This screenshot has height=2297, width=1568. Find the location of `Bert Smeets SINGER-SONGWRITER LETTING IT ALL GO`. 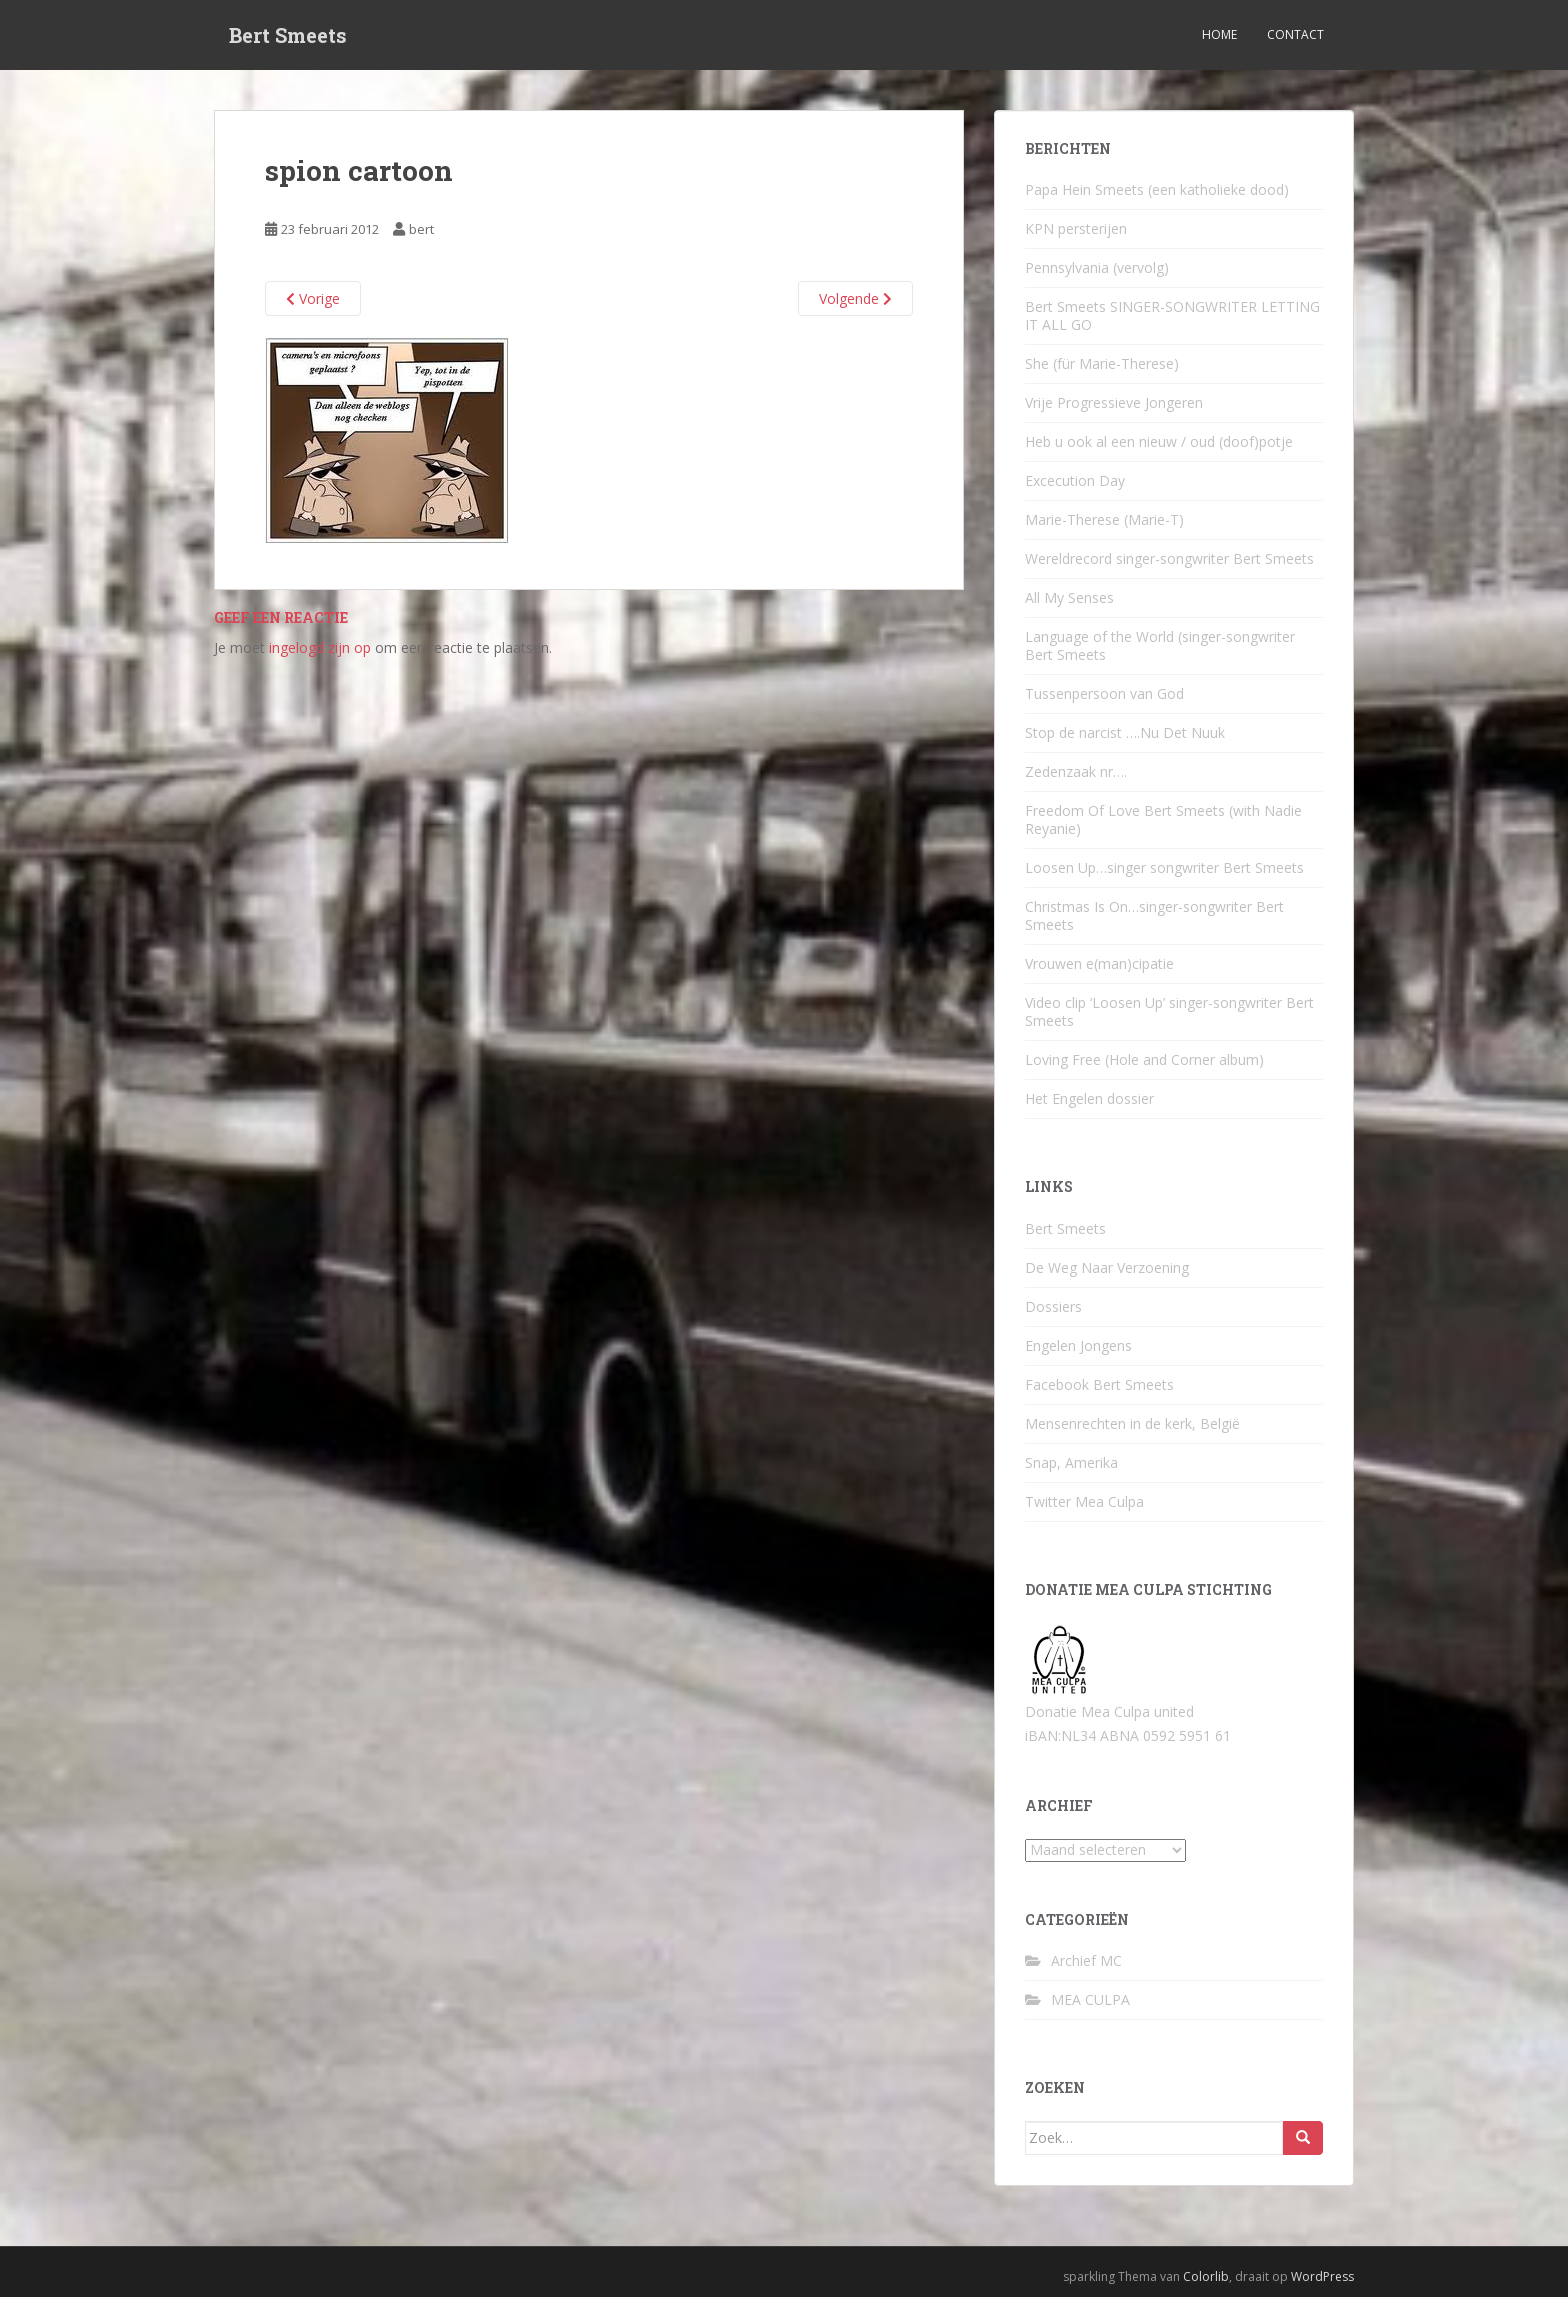

Bert Smeets SINGER-SONGWRITER LETTING IT ALL GO is located at coordinates (1172, 315).